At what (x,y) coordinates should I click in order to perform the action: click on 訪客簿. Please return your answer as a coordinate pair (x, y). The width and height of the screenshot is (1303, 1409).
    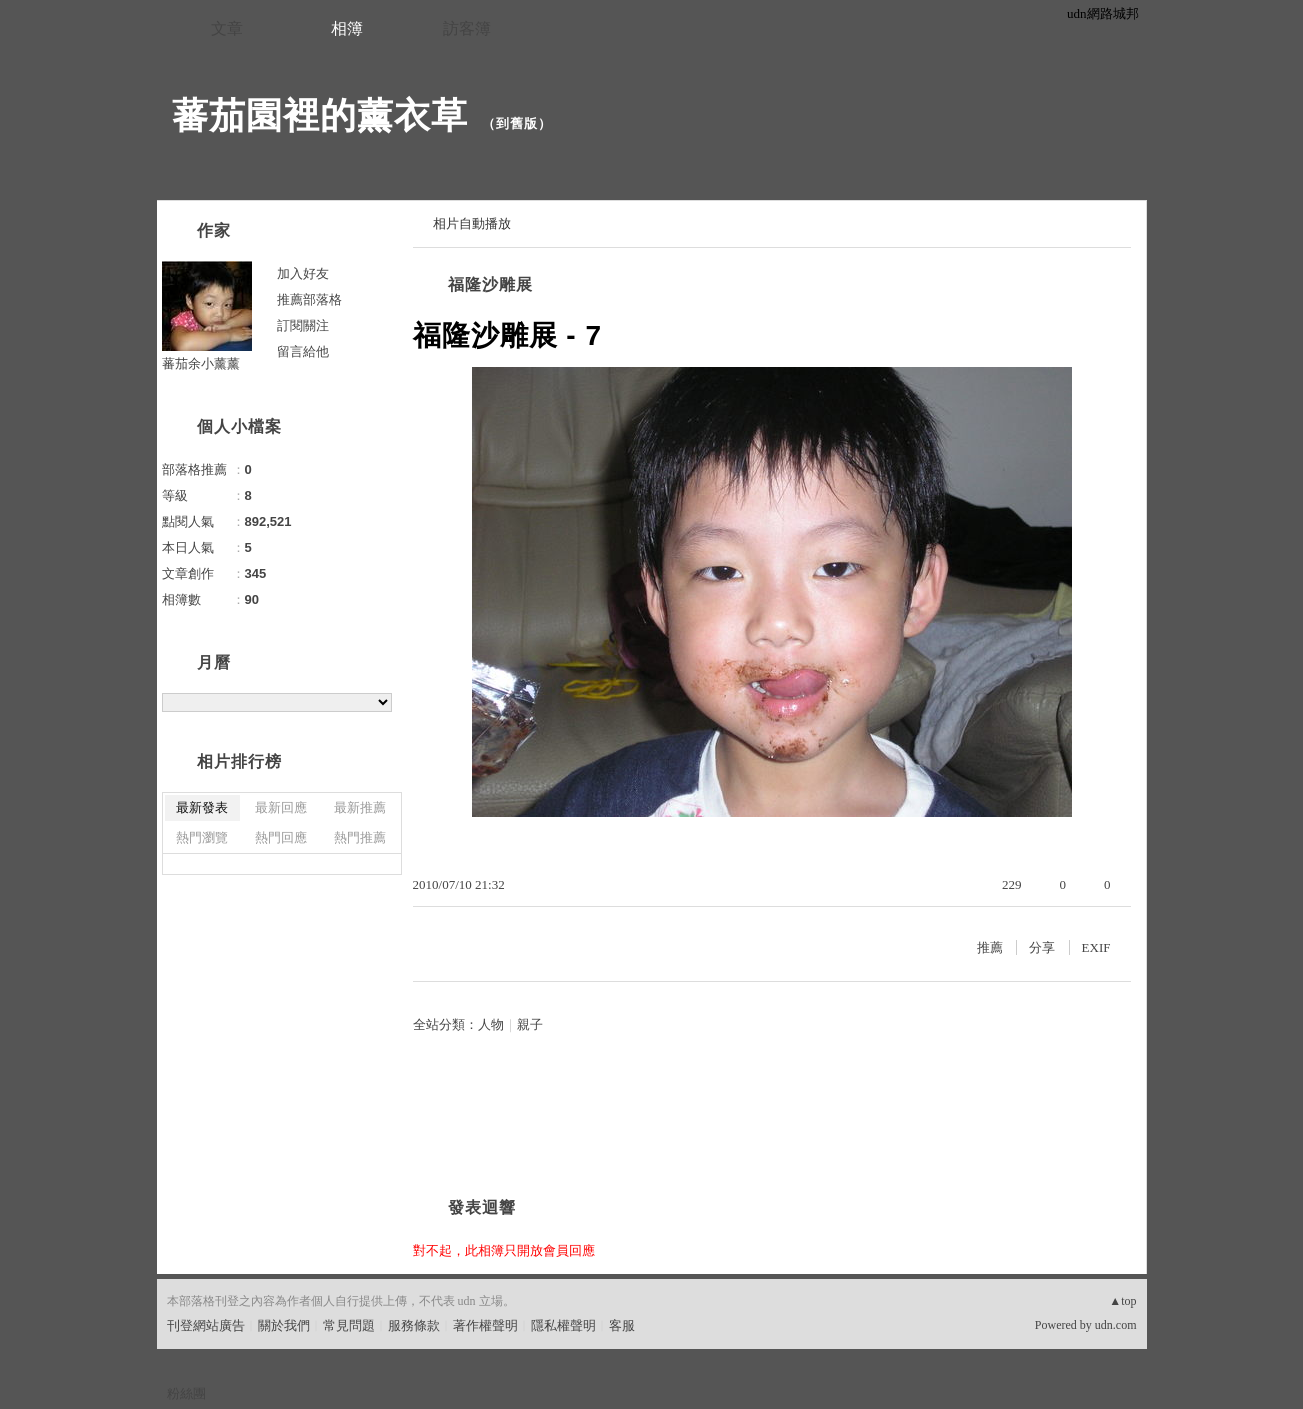
    Looking at the image, I should click on (467, 28).